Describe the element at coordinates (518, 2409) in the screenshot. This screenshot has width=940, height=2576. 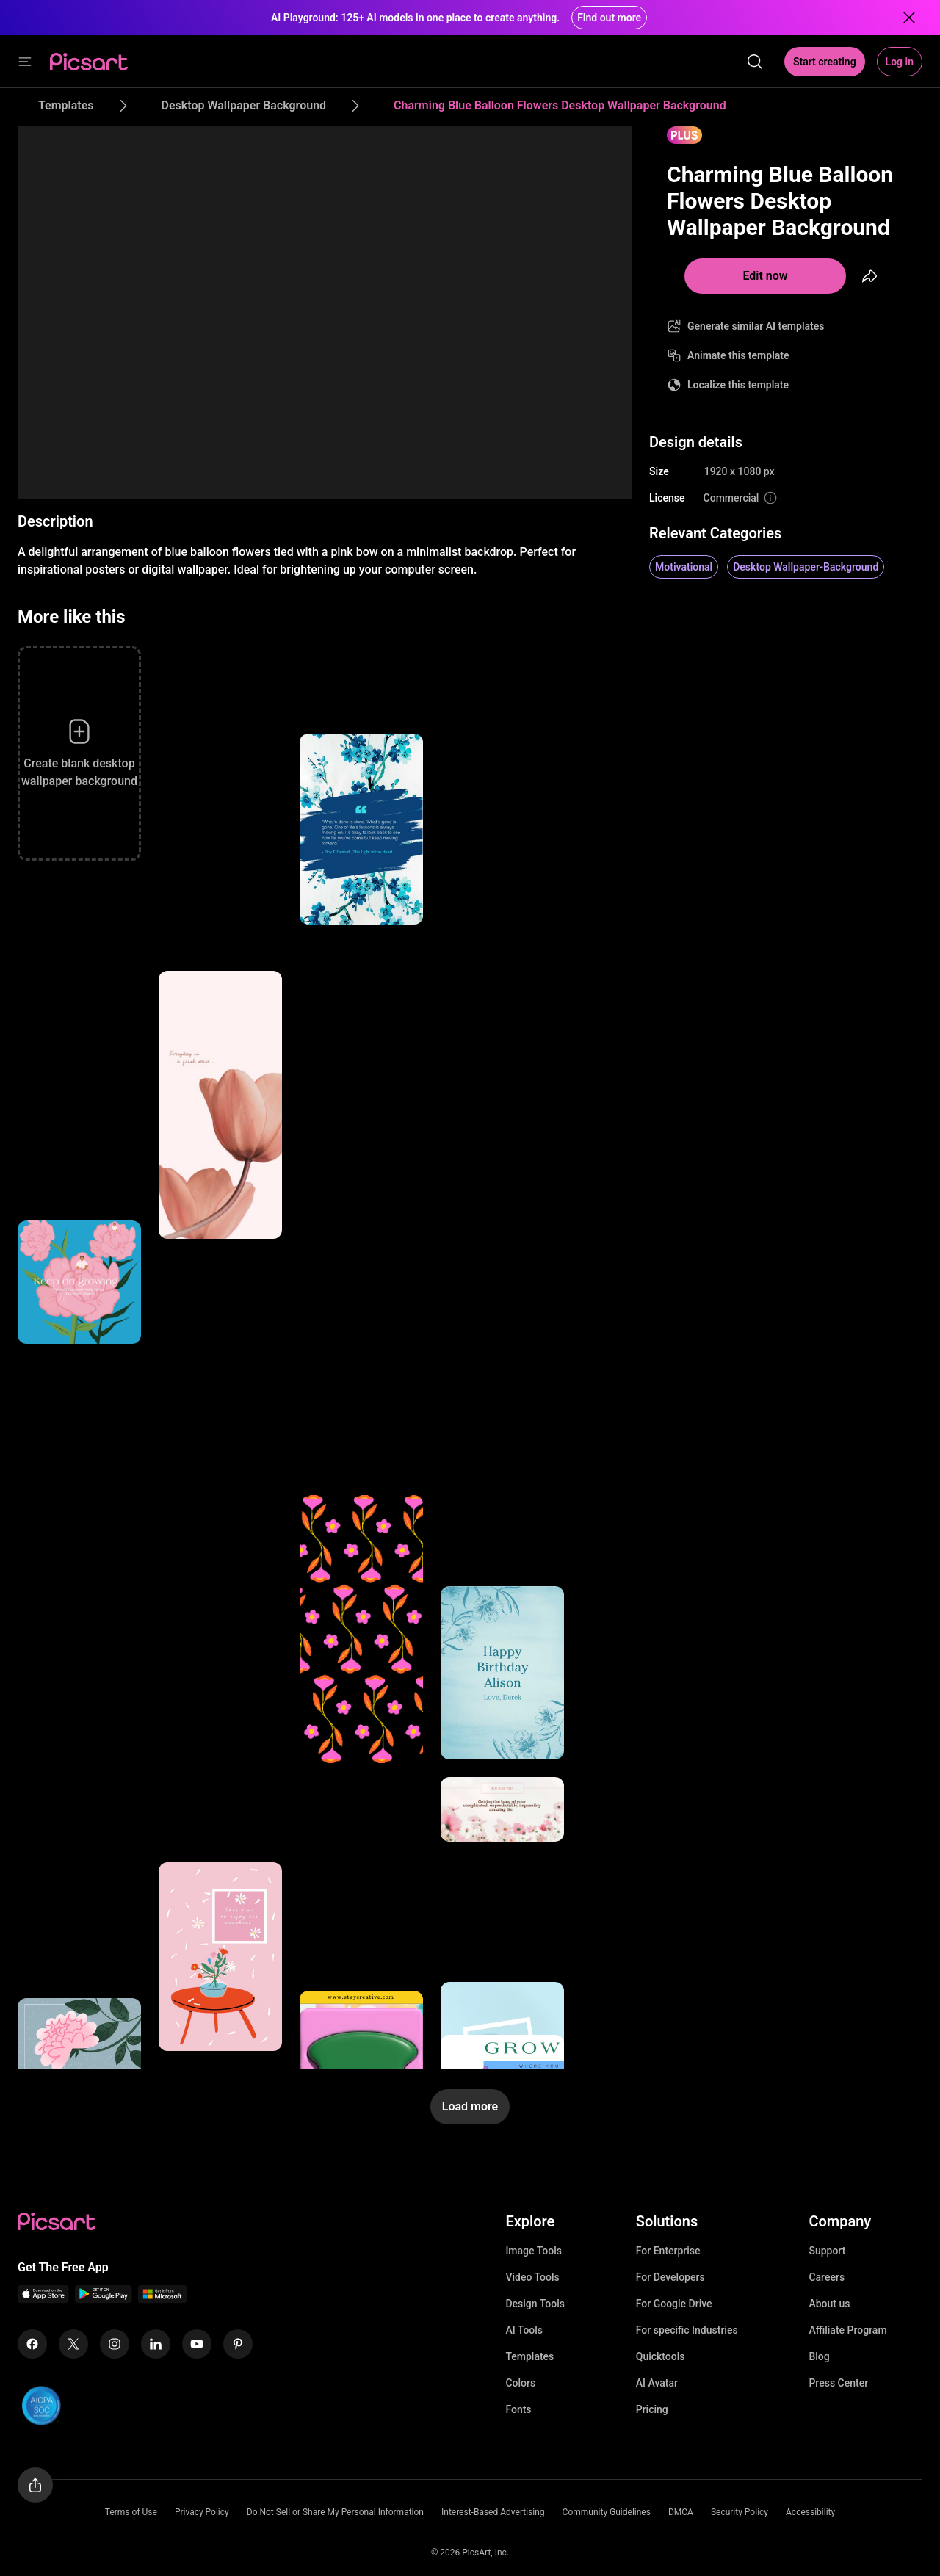
I see `Fonts` at that location.